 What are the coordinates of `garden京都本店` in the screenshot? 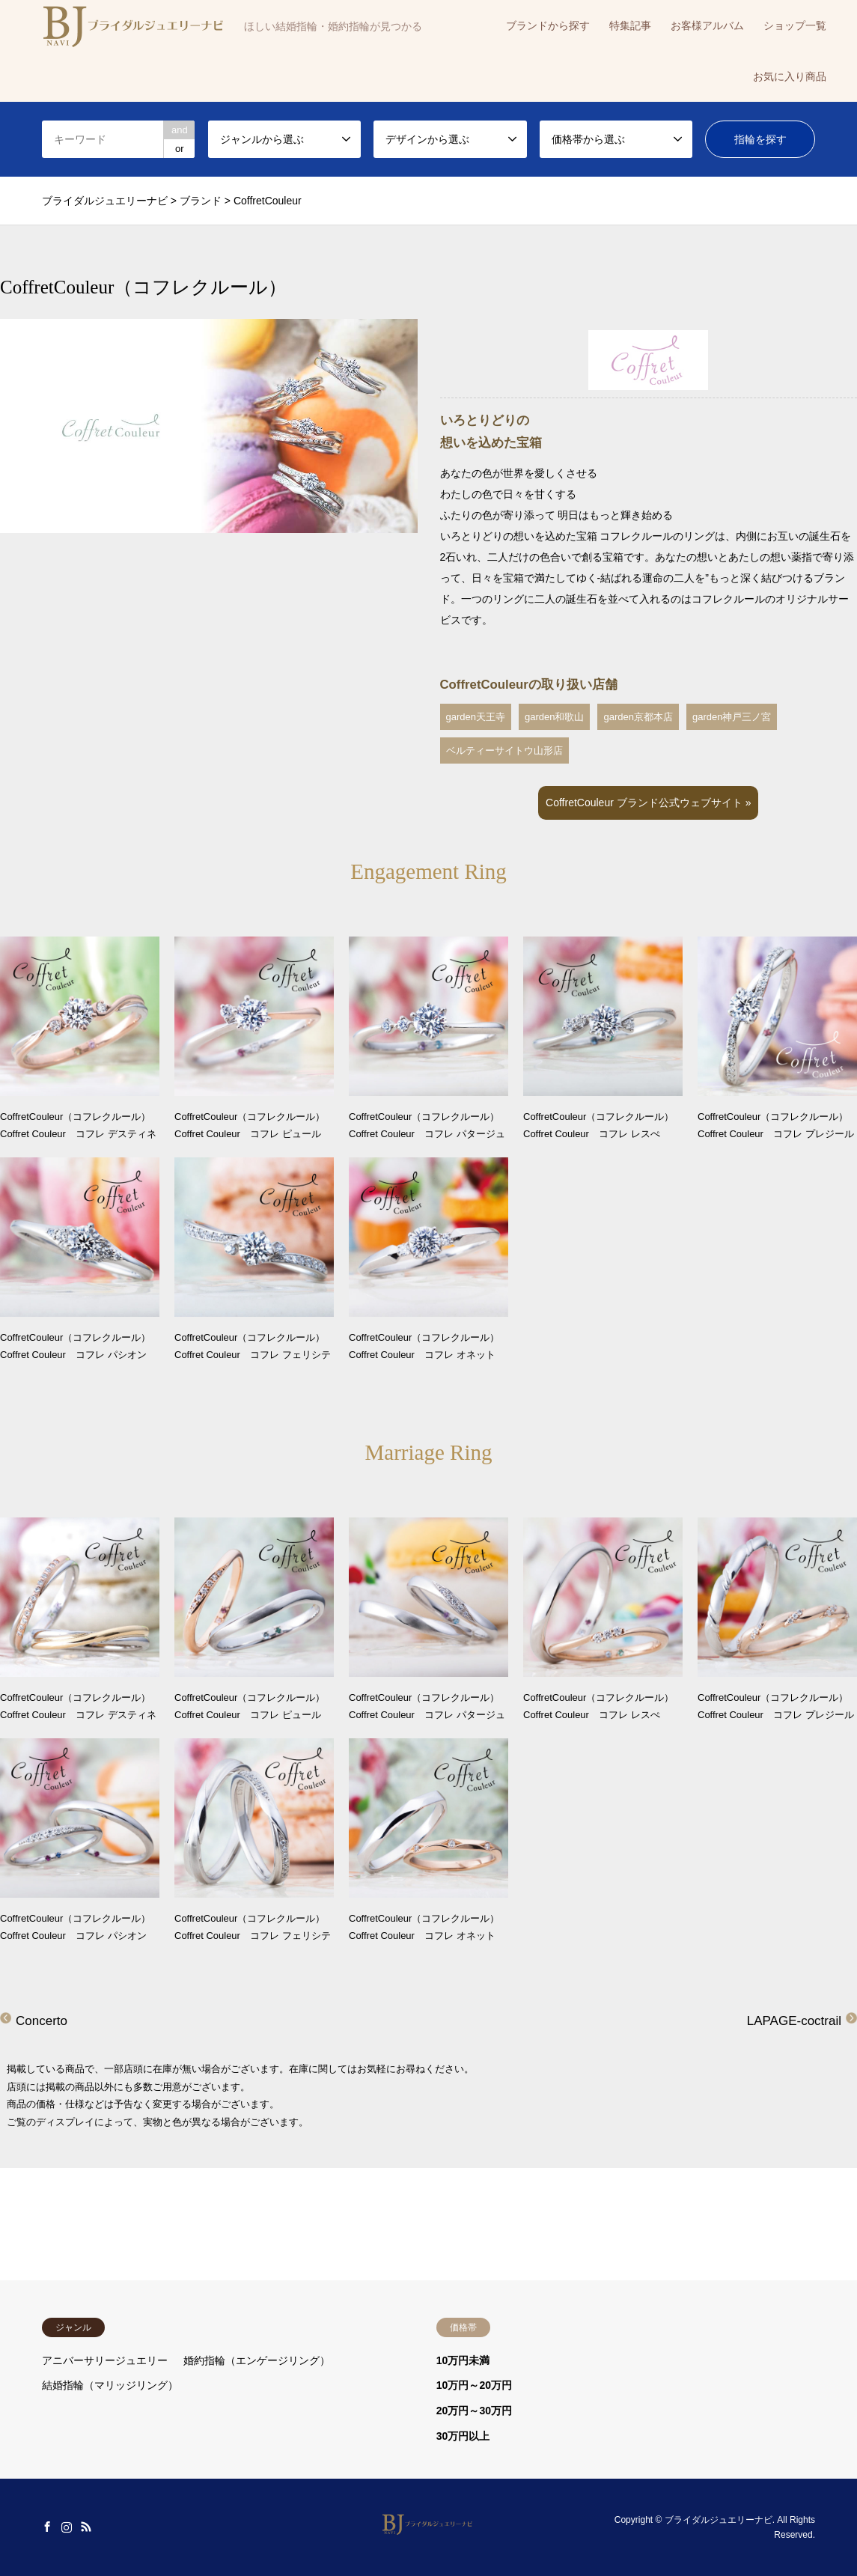 It's located at (637, 716).